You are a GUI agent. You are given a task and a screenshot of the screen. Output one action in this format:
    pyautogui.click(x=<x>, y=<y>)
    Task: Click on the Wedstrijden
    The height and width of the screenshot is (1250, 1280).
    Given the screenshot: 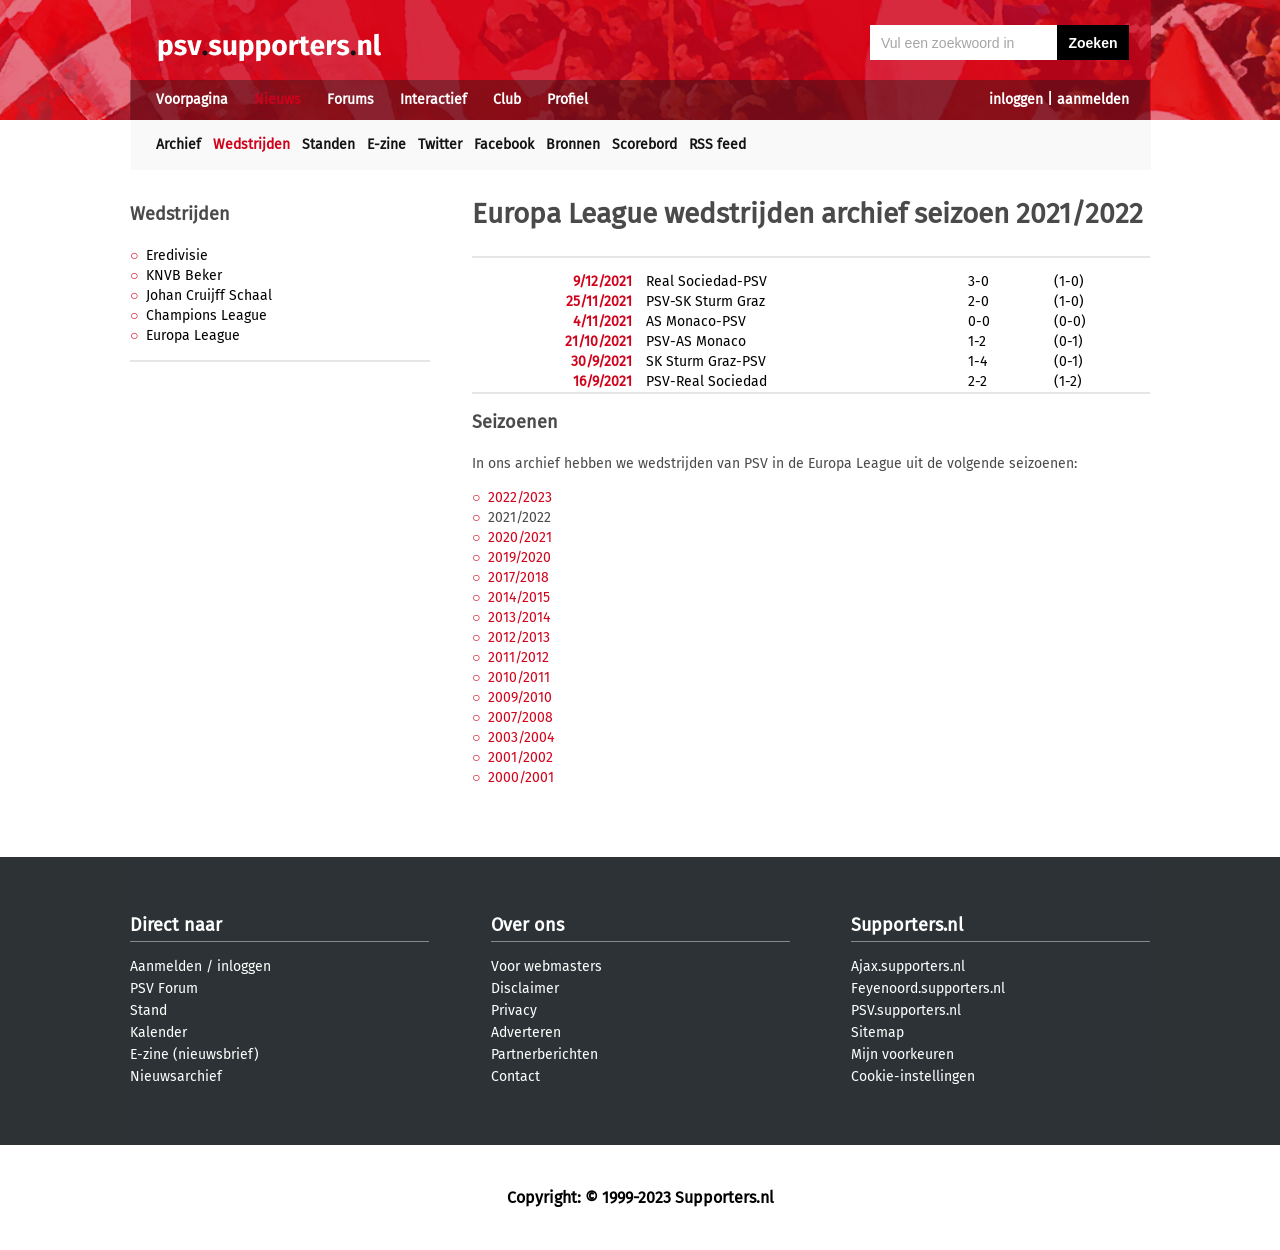 What is the action you would take?
    pyautogui.click(x=251, y=144)
    